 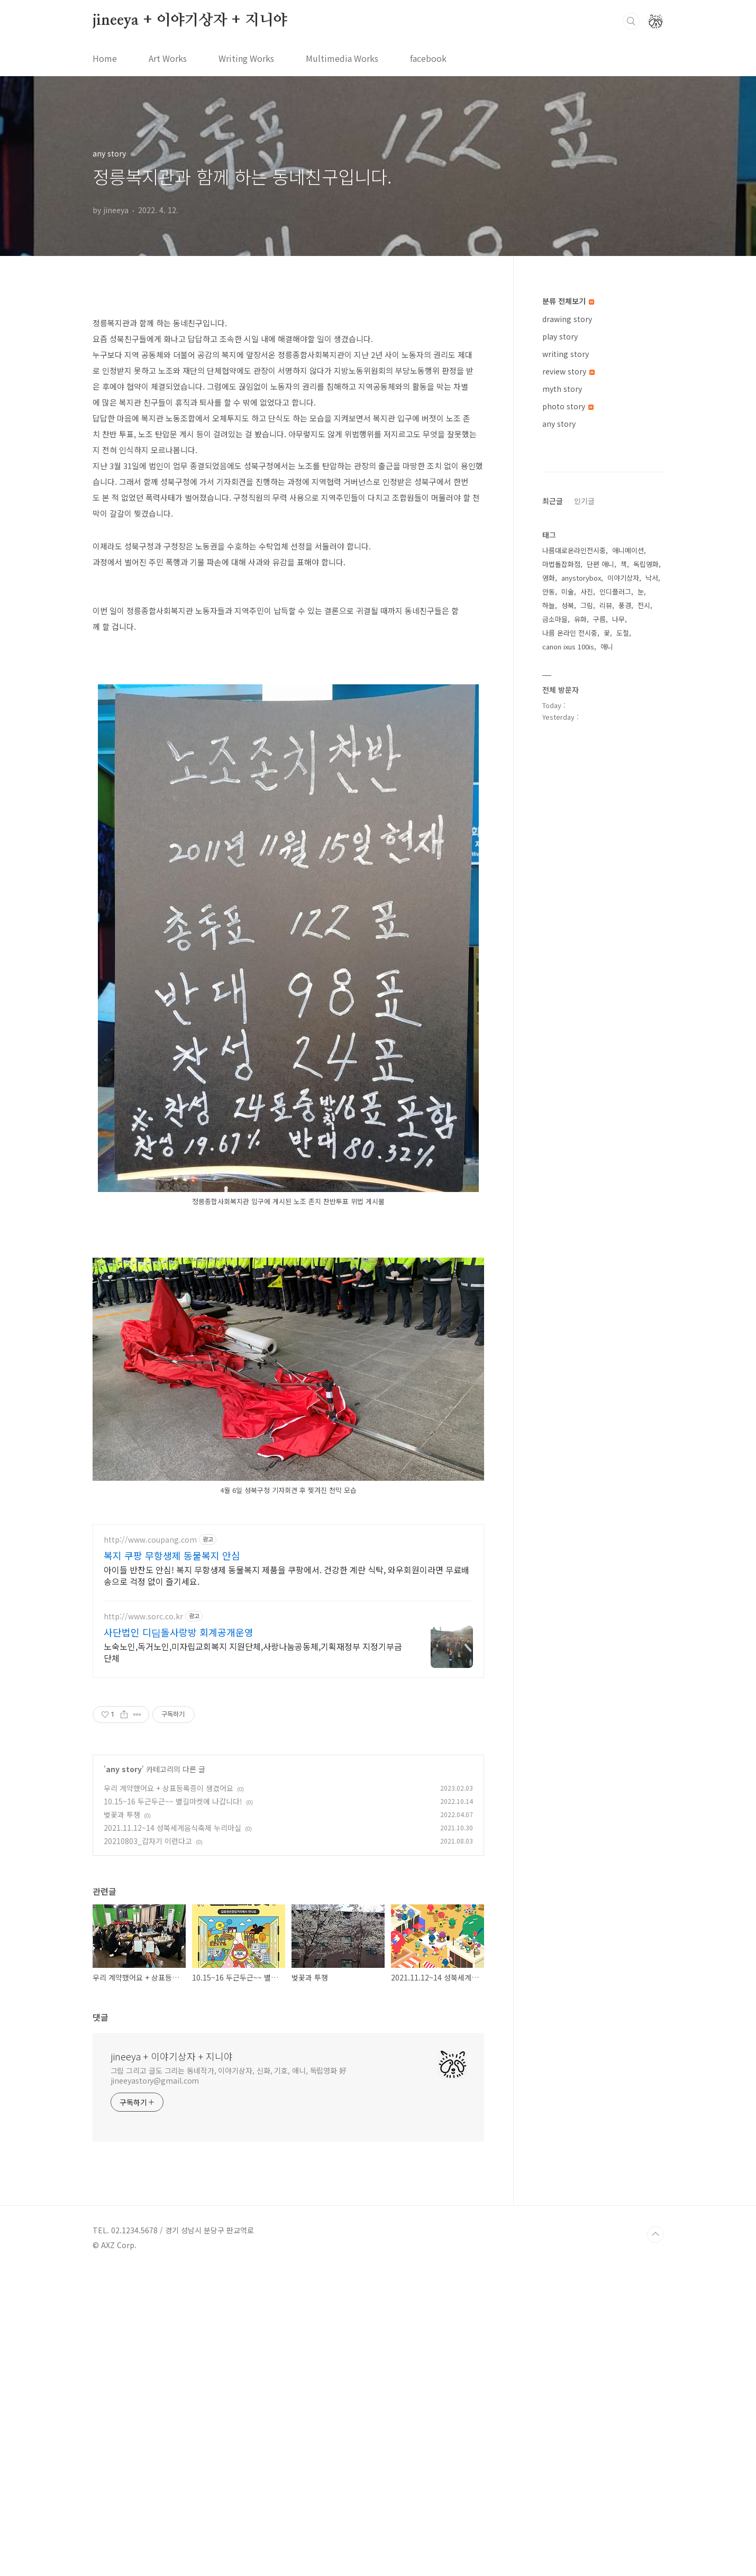 What do you see at coordinates (168, 2094) in the screenshot?
I see `우리 계약했어요 + 상표등록증이 생겼어요` at bounding box center [168, 2094].